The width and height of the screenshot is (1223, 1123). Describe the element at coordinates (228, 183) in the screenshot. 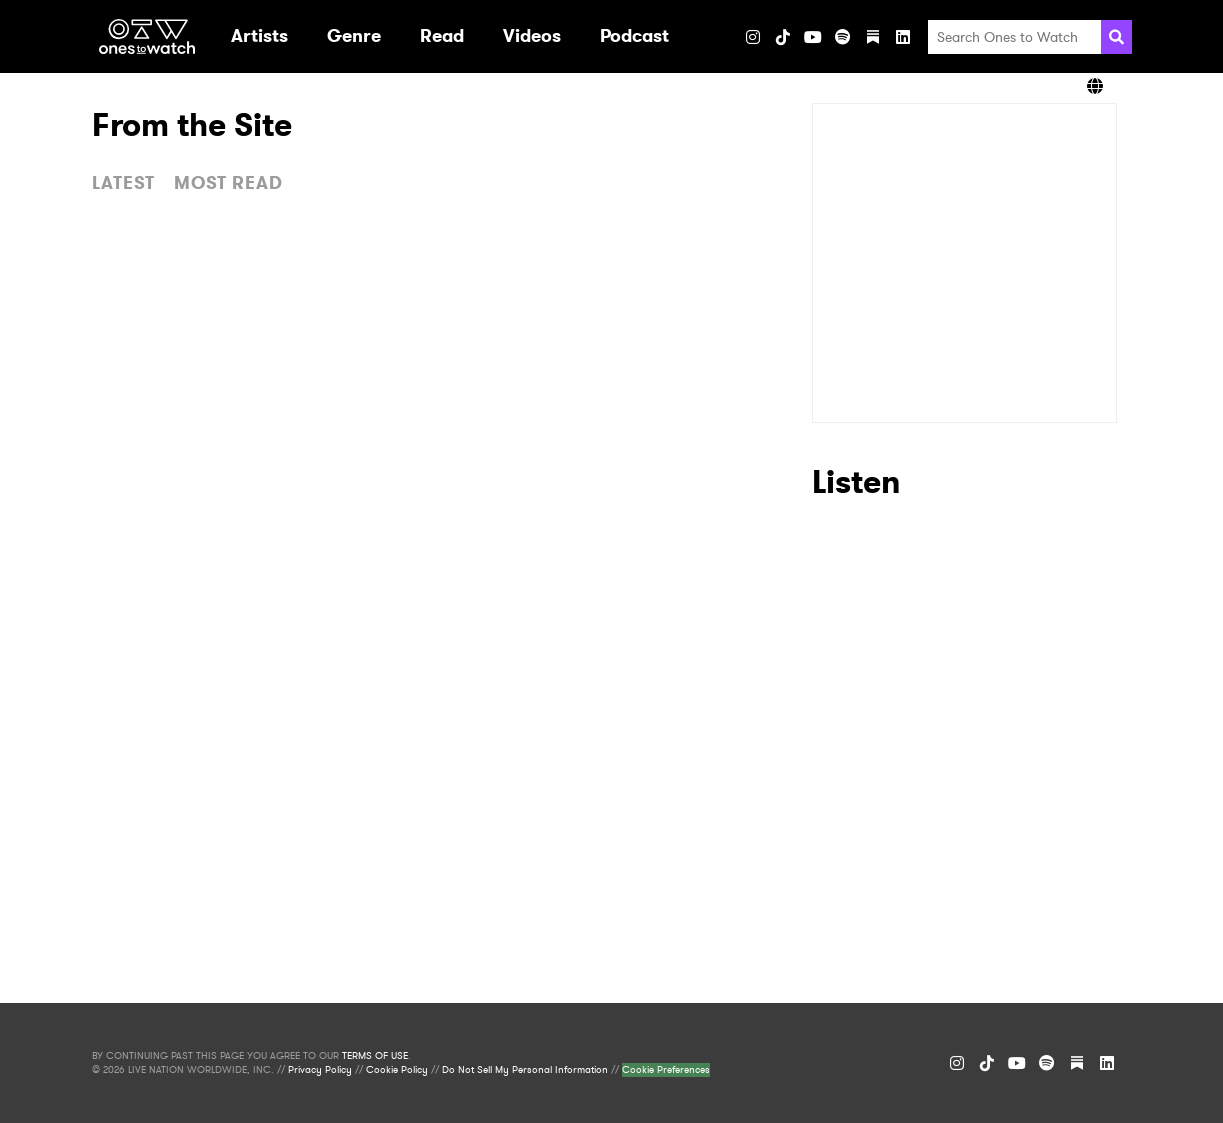

I see `MOST READ` at that location.